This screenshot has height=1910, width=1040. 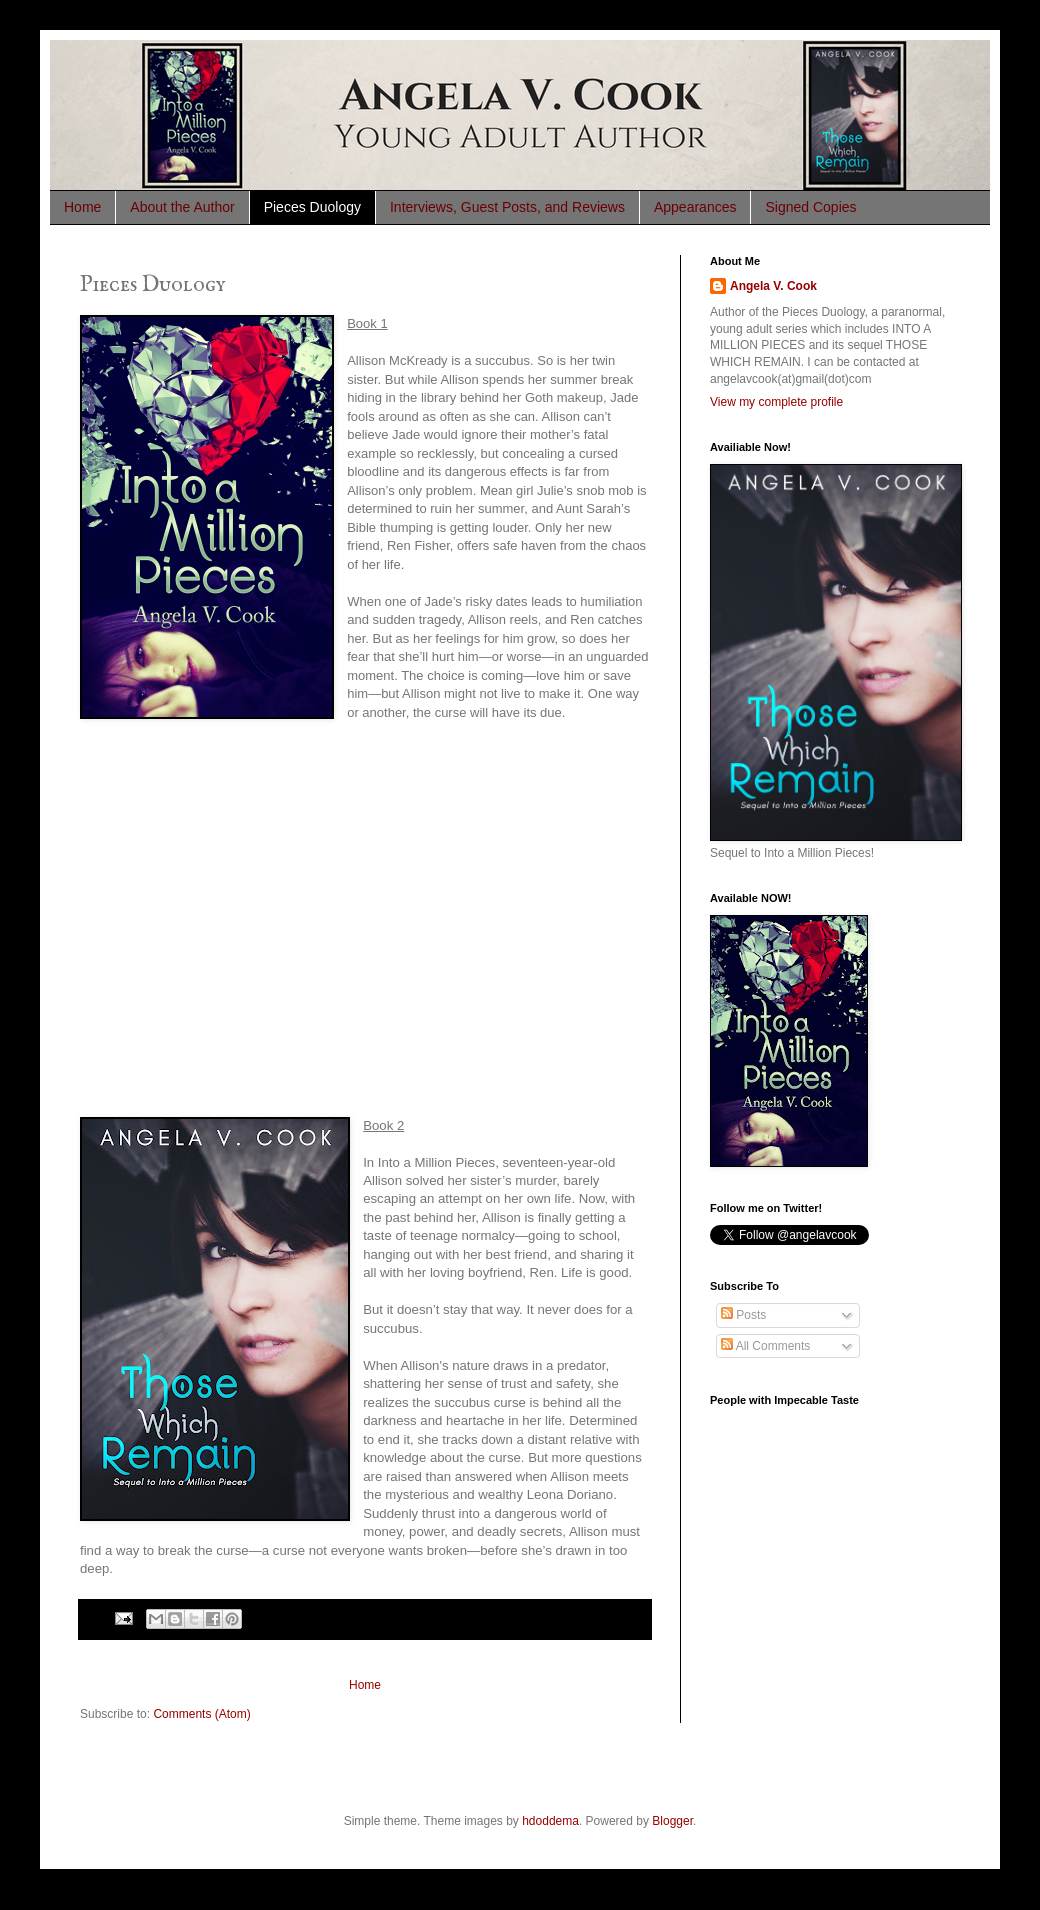 I want to click on Home, so click(x=82, y=207).